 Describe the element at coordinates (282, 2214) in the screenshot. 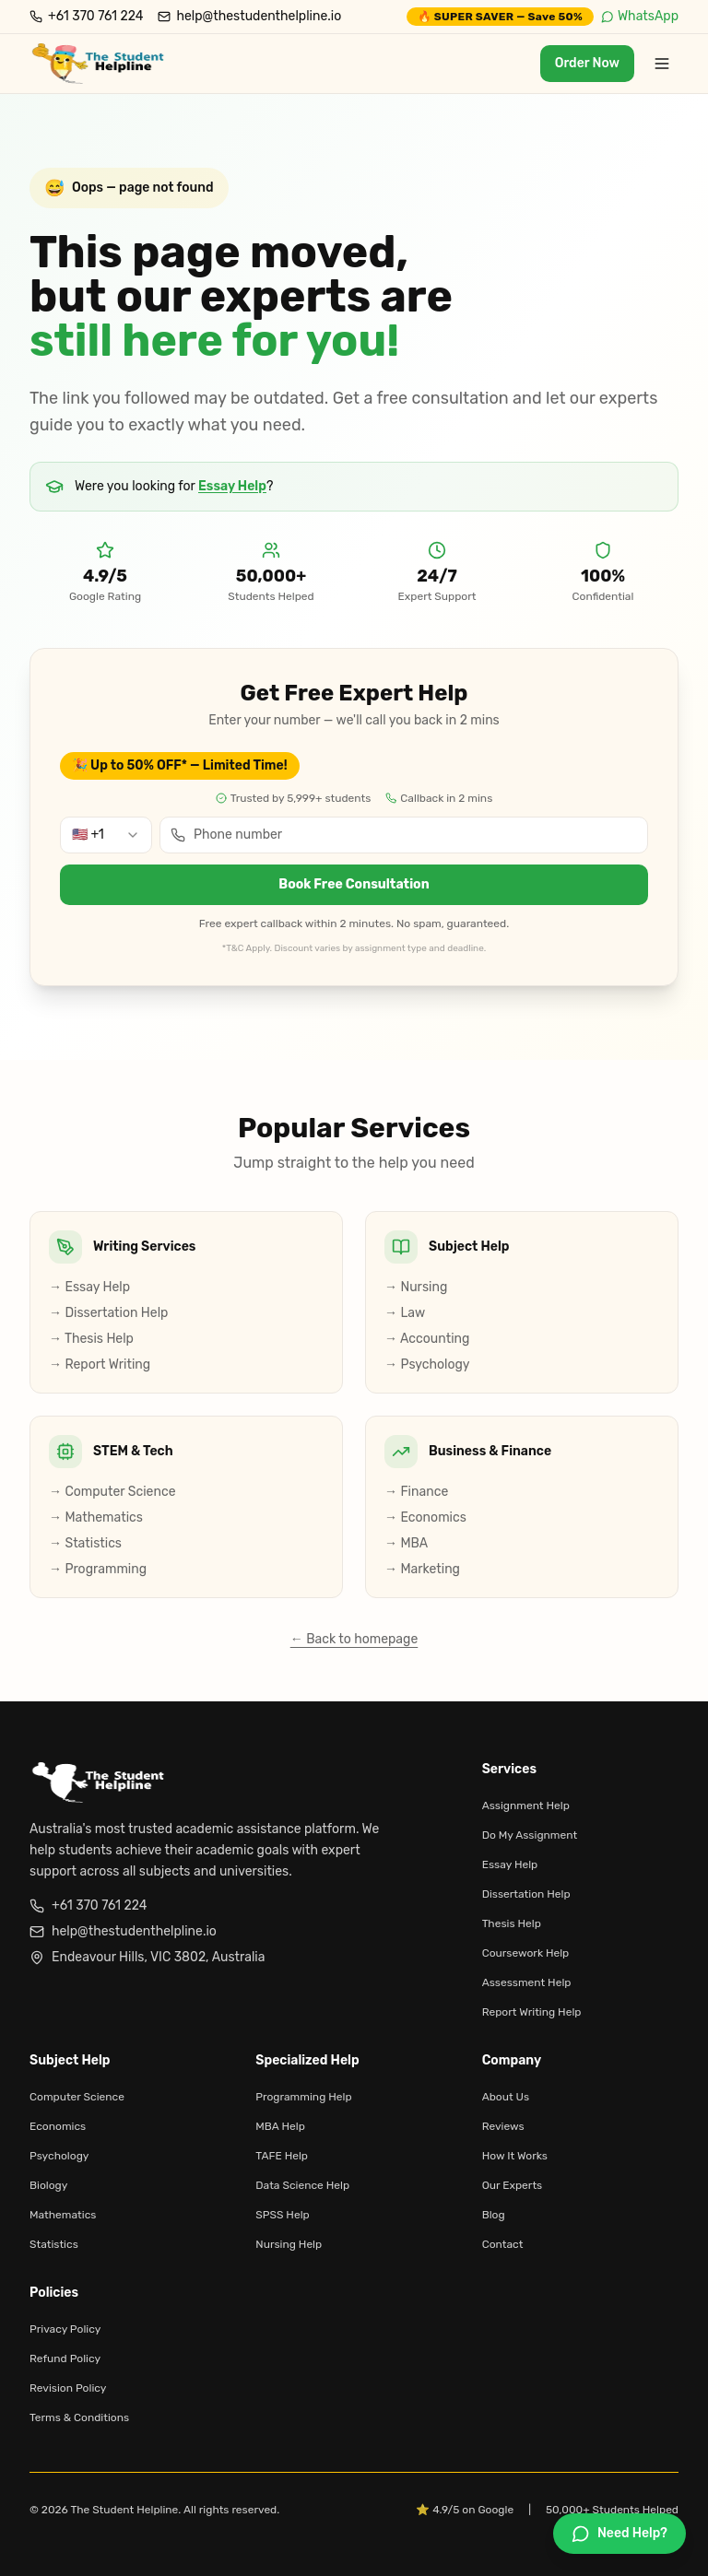

I see `SPSS Help` at that location.